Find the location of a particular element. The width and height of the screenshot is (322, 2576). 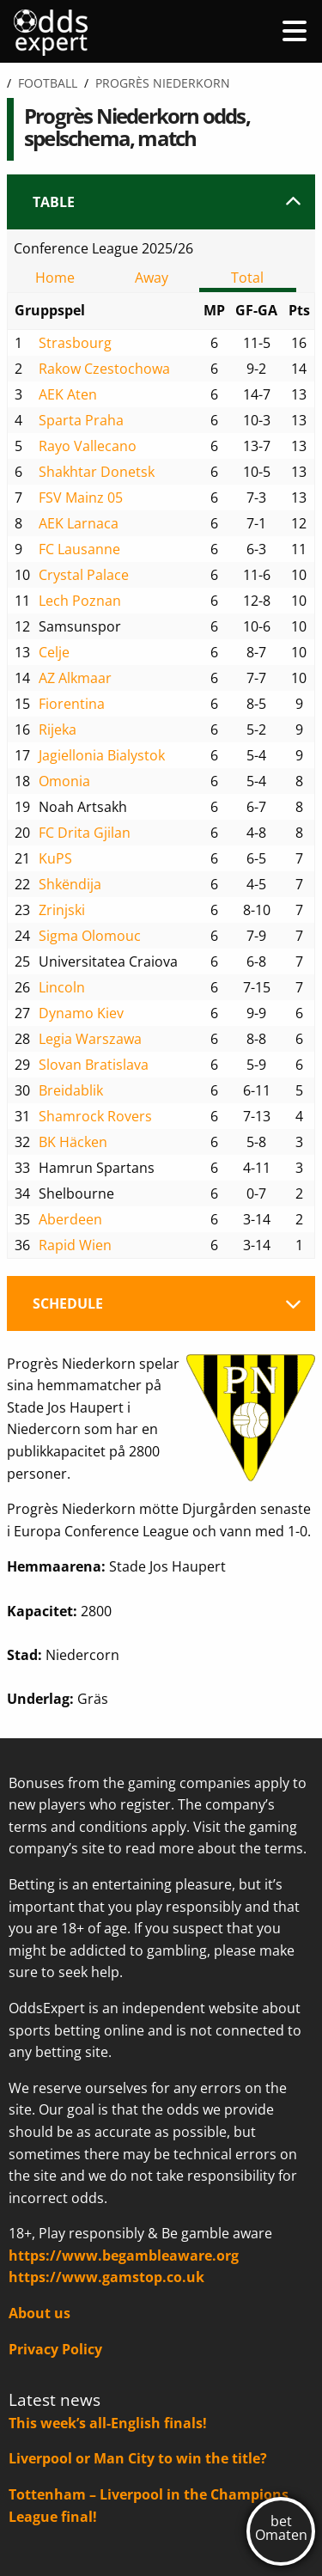

KuPS is located at coordinates (55, 858).